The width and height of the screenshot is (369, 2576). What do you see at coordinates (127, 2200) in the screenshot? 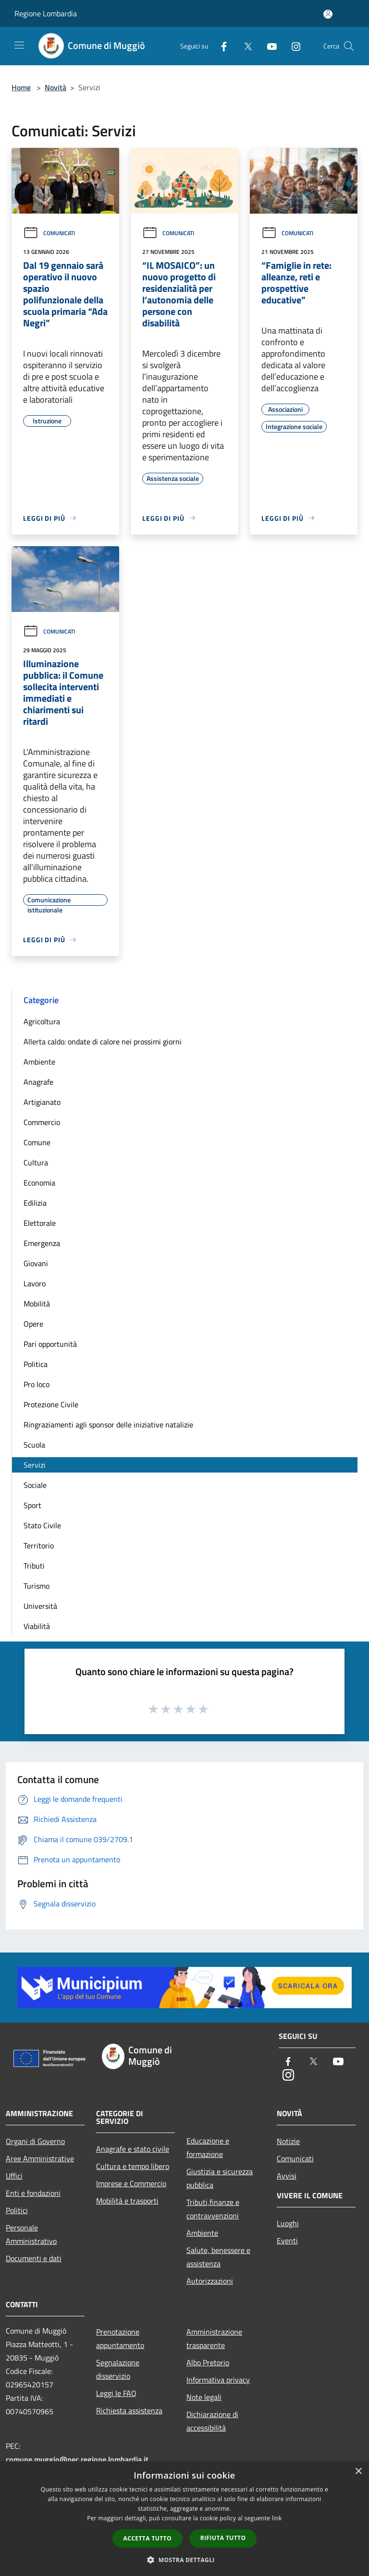
I see `Mobilità e trasporti` at bounding box center [127, 2200].